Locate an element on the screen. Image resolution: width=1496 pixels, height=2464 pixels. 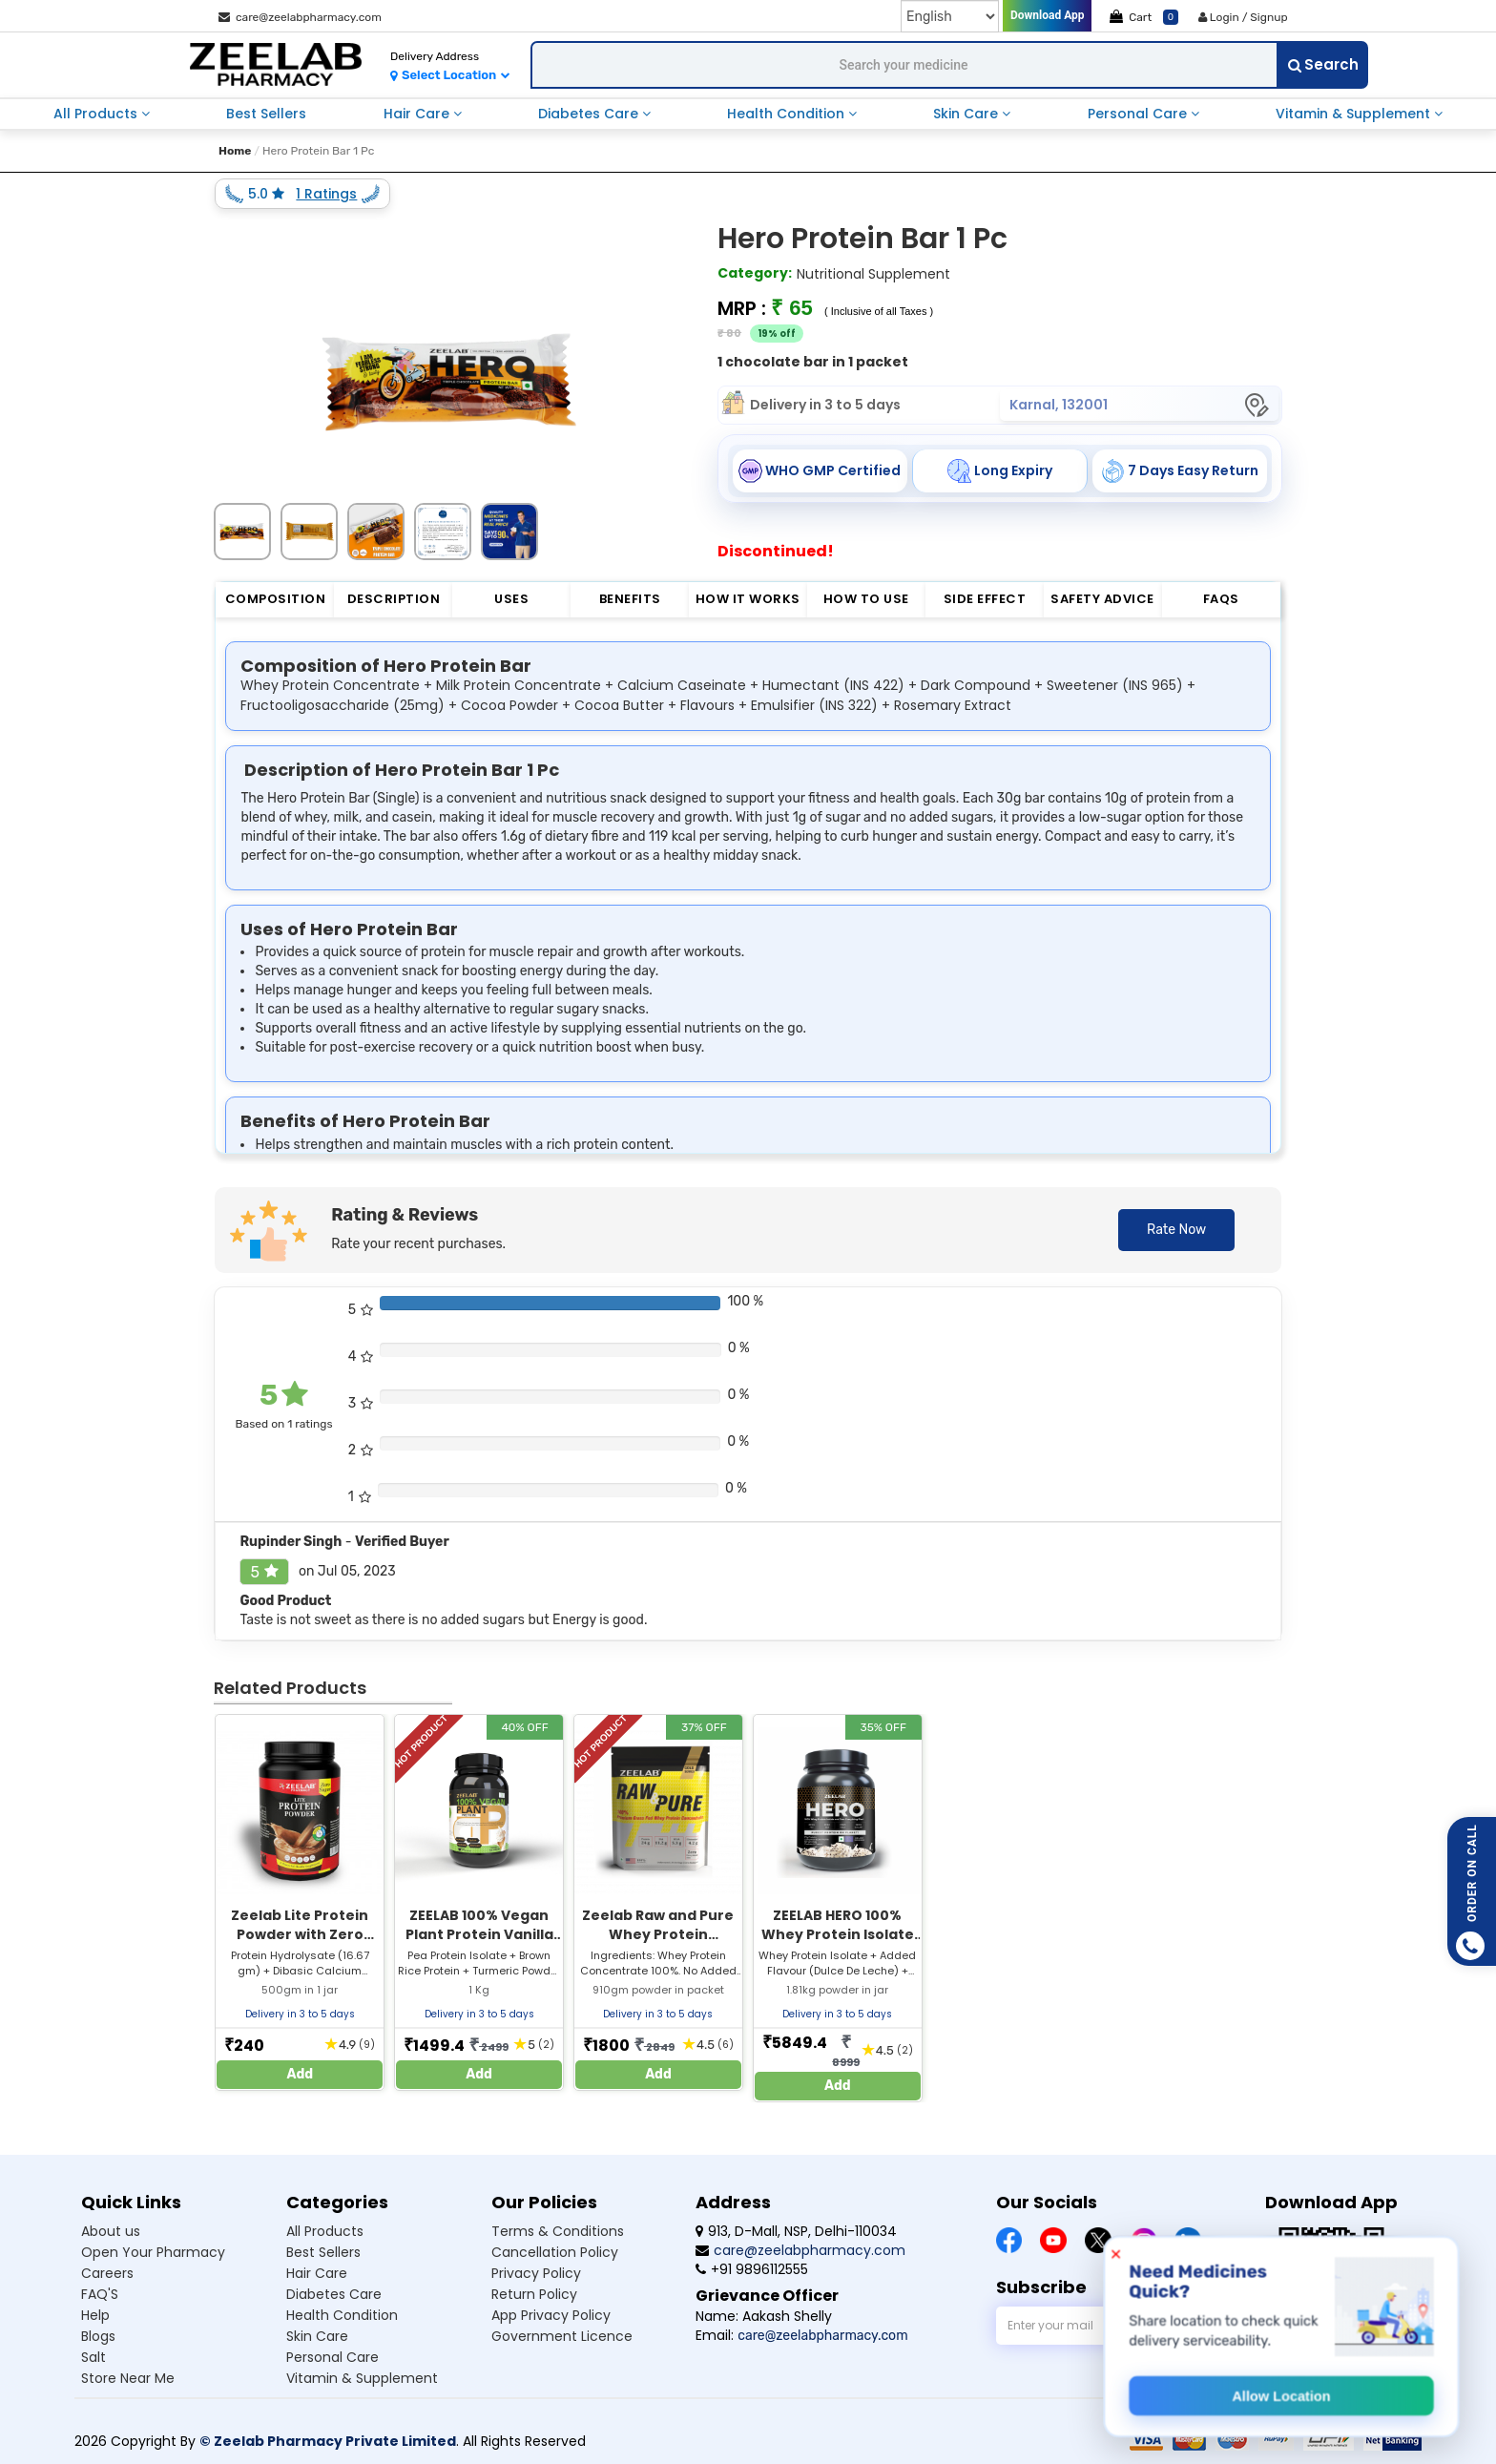
913, D-Mall, NSP, Delhi-110034 is located at coordinates (796, 2231).